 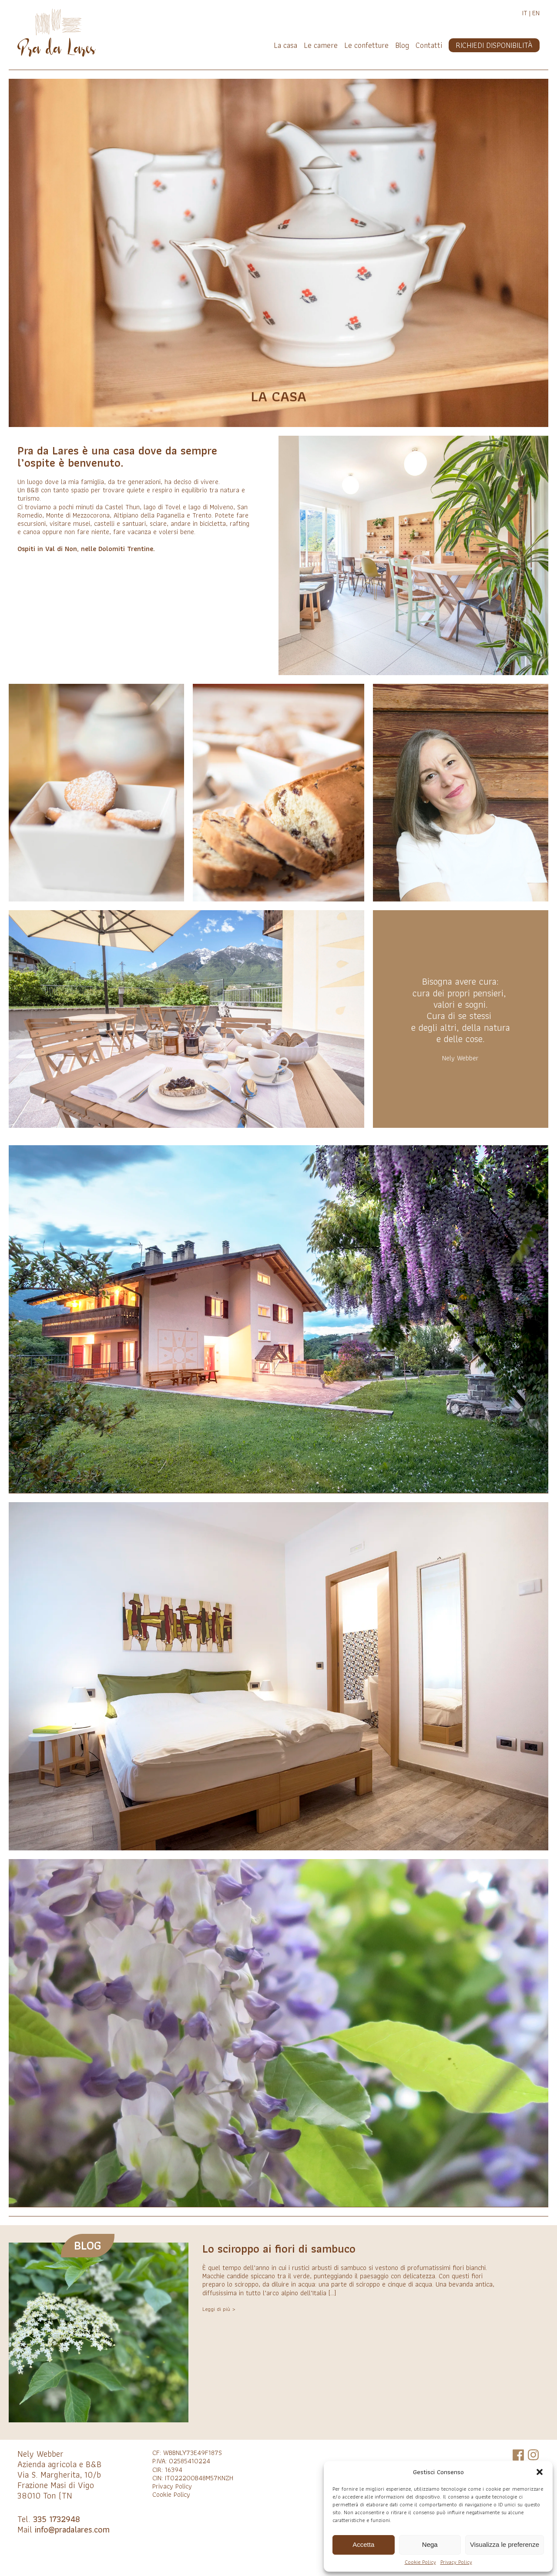 What do you see at coordinates (363, 2544) in the screenshot?
I see `Accetta` at bounding box center [363, 2544].